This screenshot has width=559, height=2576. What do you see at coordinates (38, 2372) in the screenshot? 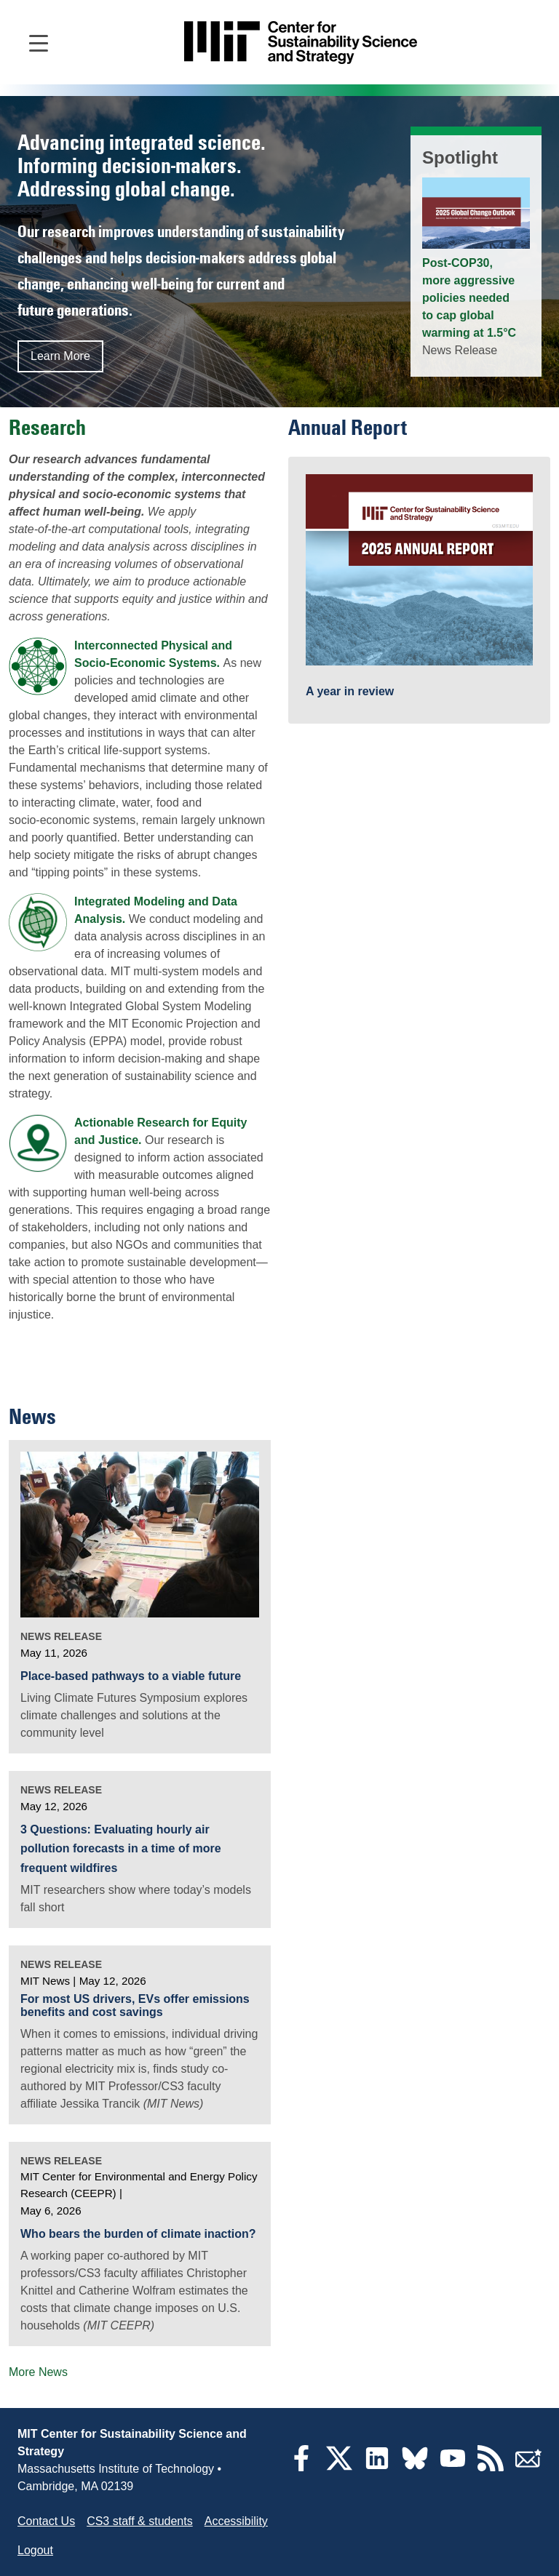
I see `More News` at bounding box center [38, 2372].